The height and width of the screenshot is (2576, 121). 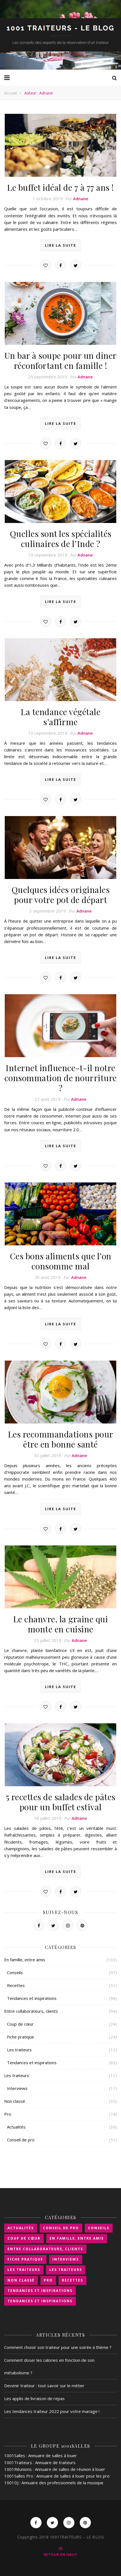 What do you see at coordinates (60, 1624) in the screenshot?
I see `Le chanvre, la graine qui monte en cuisine` at bounding box center [60, 1624].